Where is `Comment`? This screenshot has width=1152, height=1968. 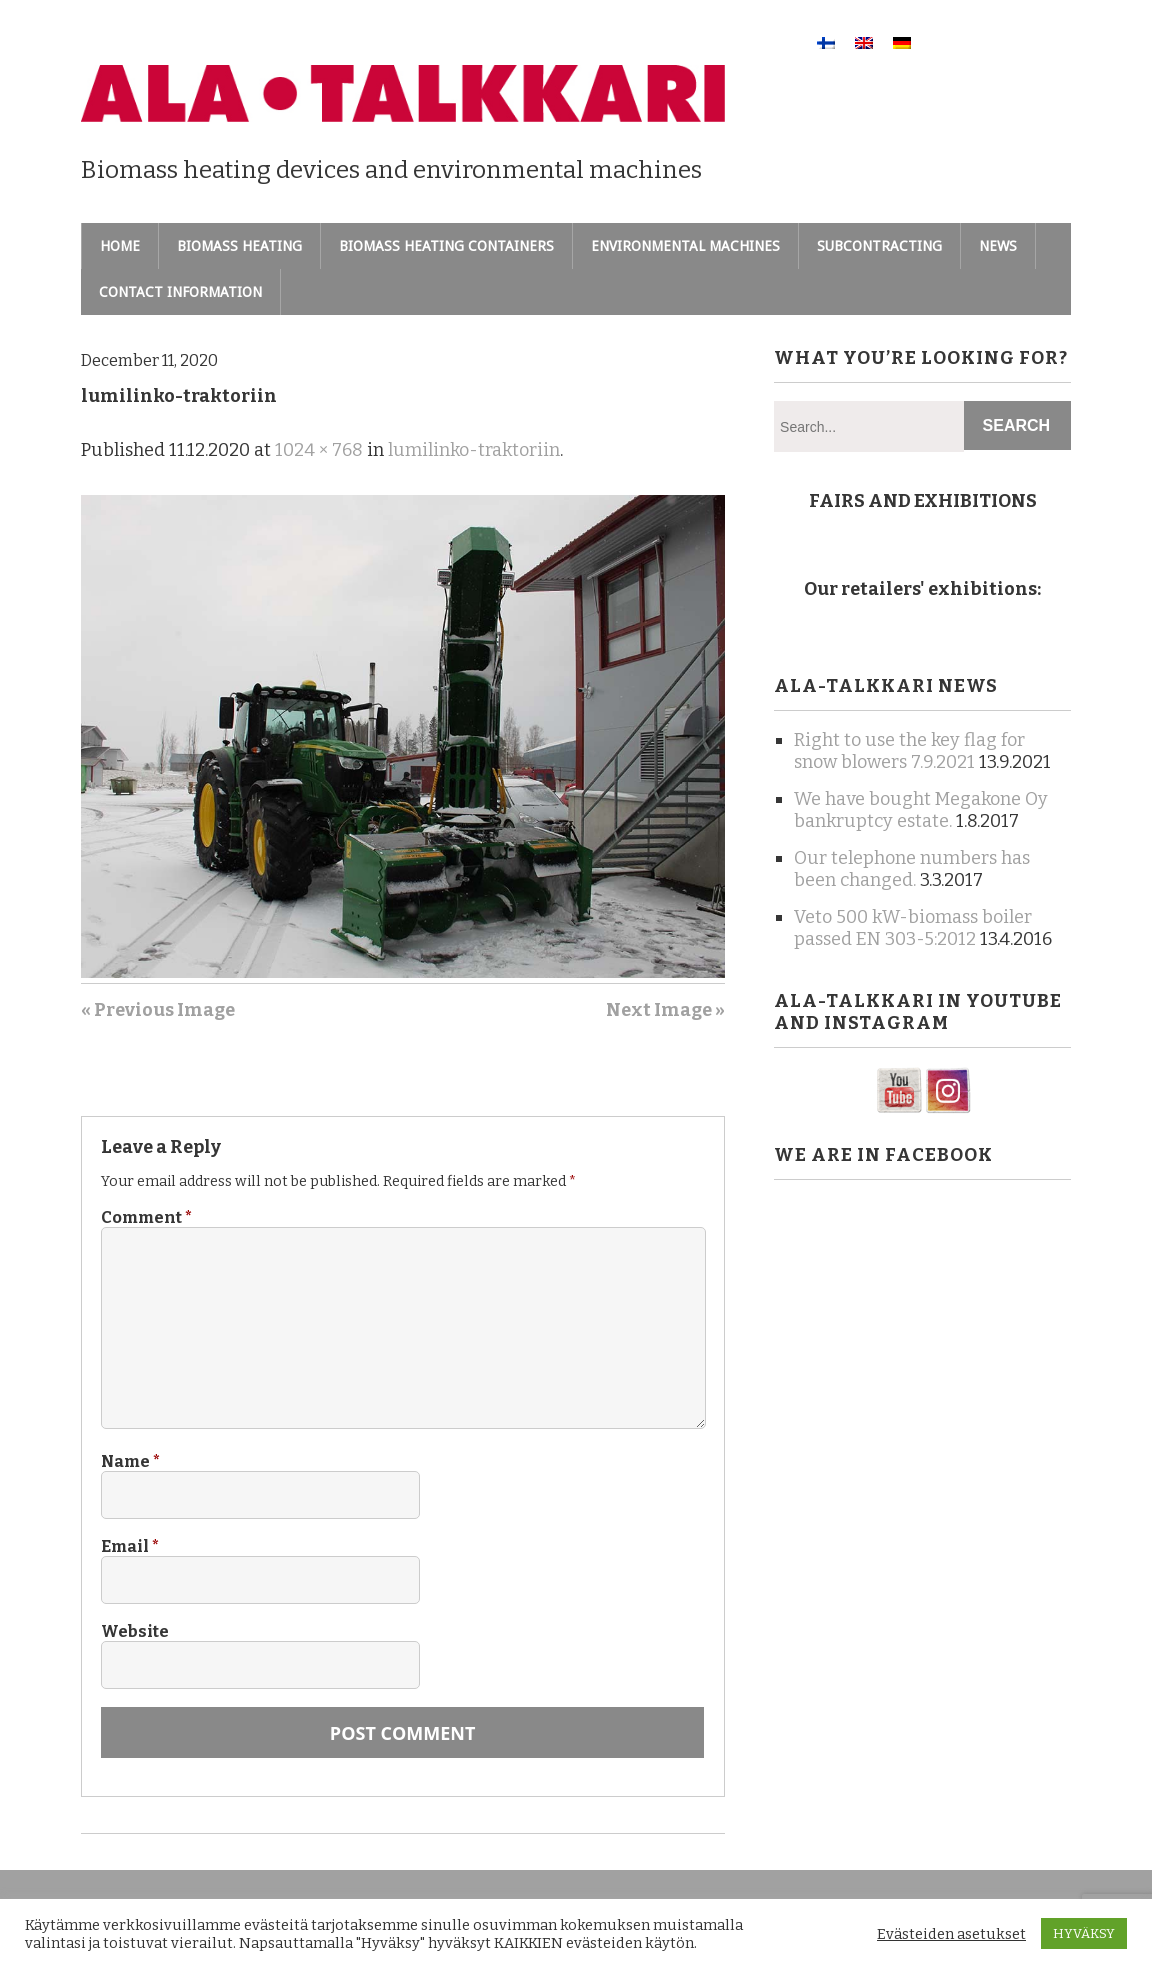
Comment is located at coordinates (146, 1217).